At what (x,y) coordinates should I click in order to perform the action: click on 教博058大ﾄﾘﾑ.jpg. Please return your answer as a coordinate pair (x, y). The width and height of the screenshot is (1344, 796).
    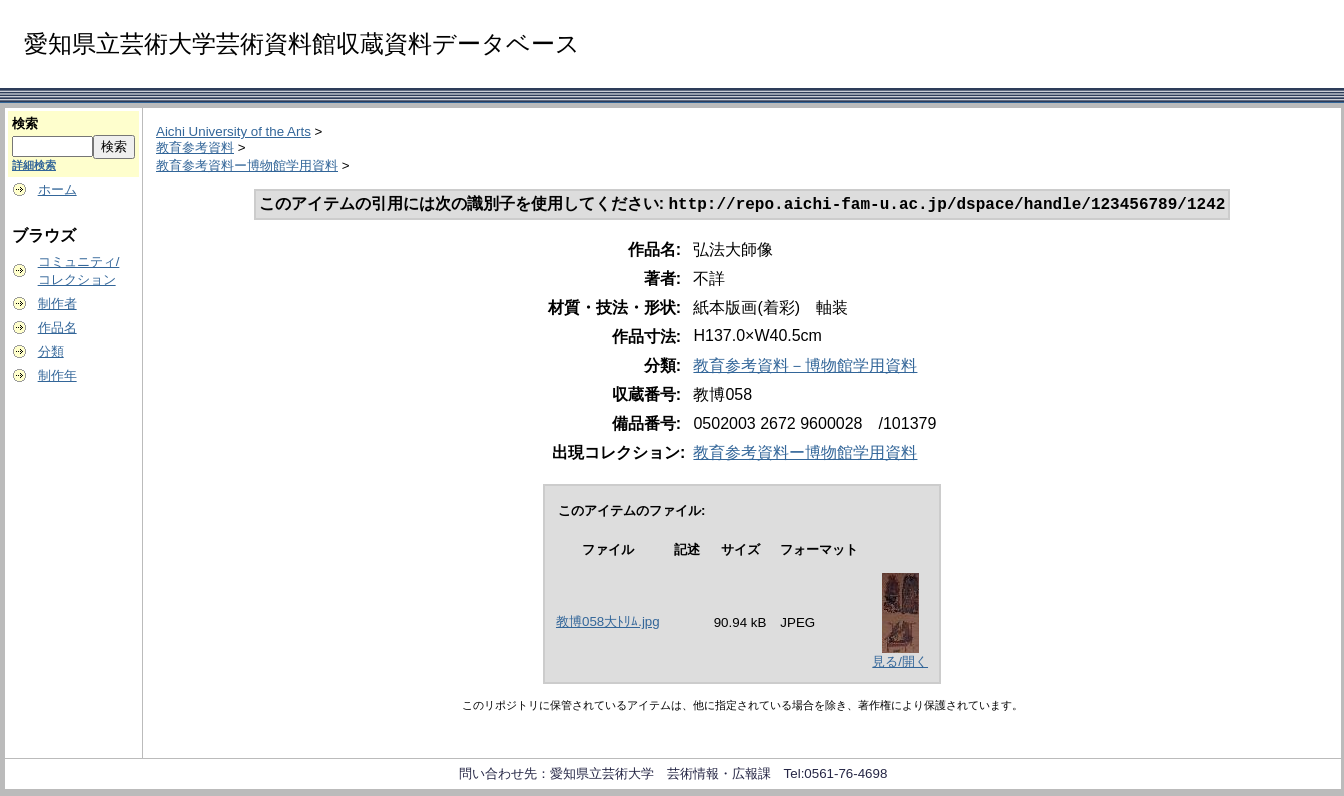
    Looking at the image, I should click on (608, 623).